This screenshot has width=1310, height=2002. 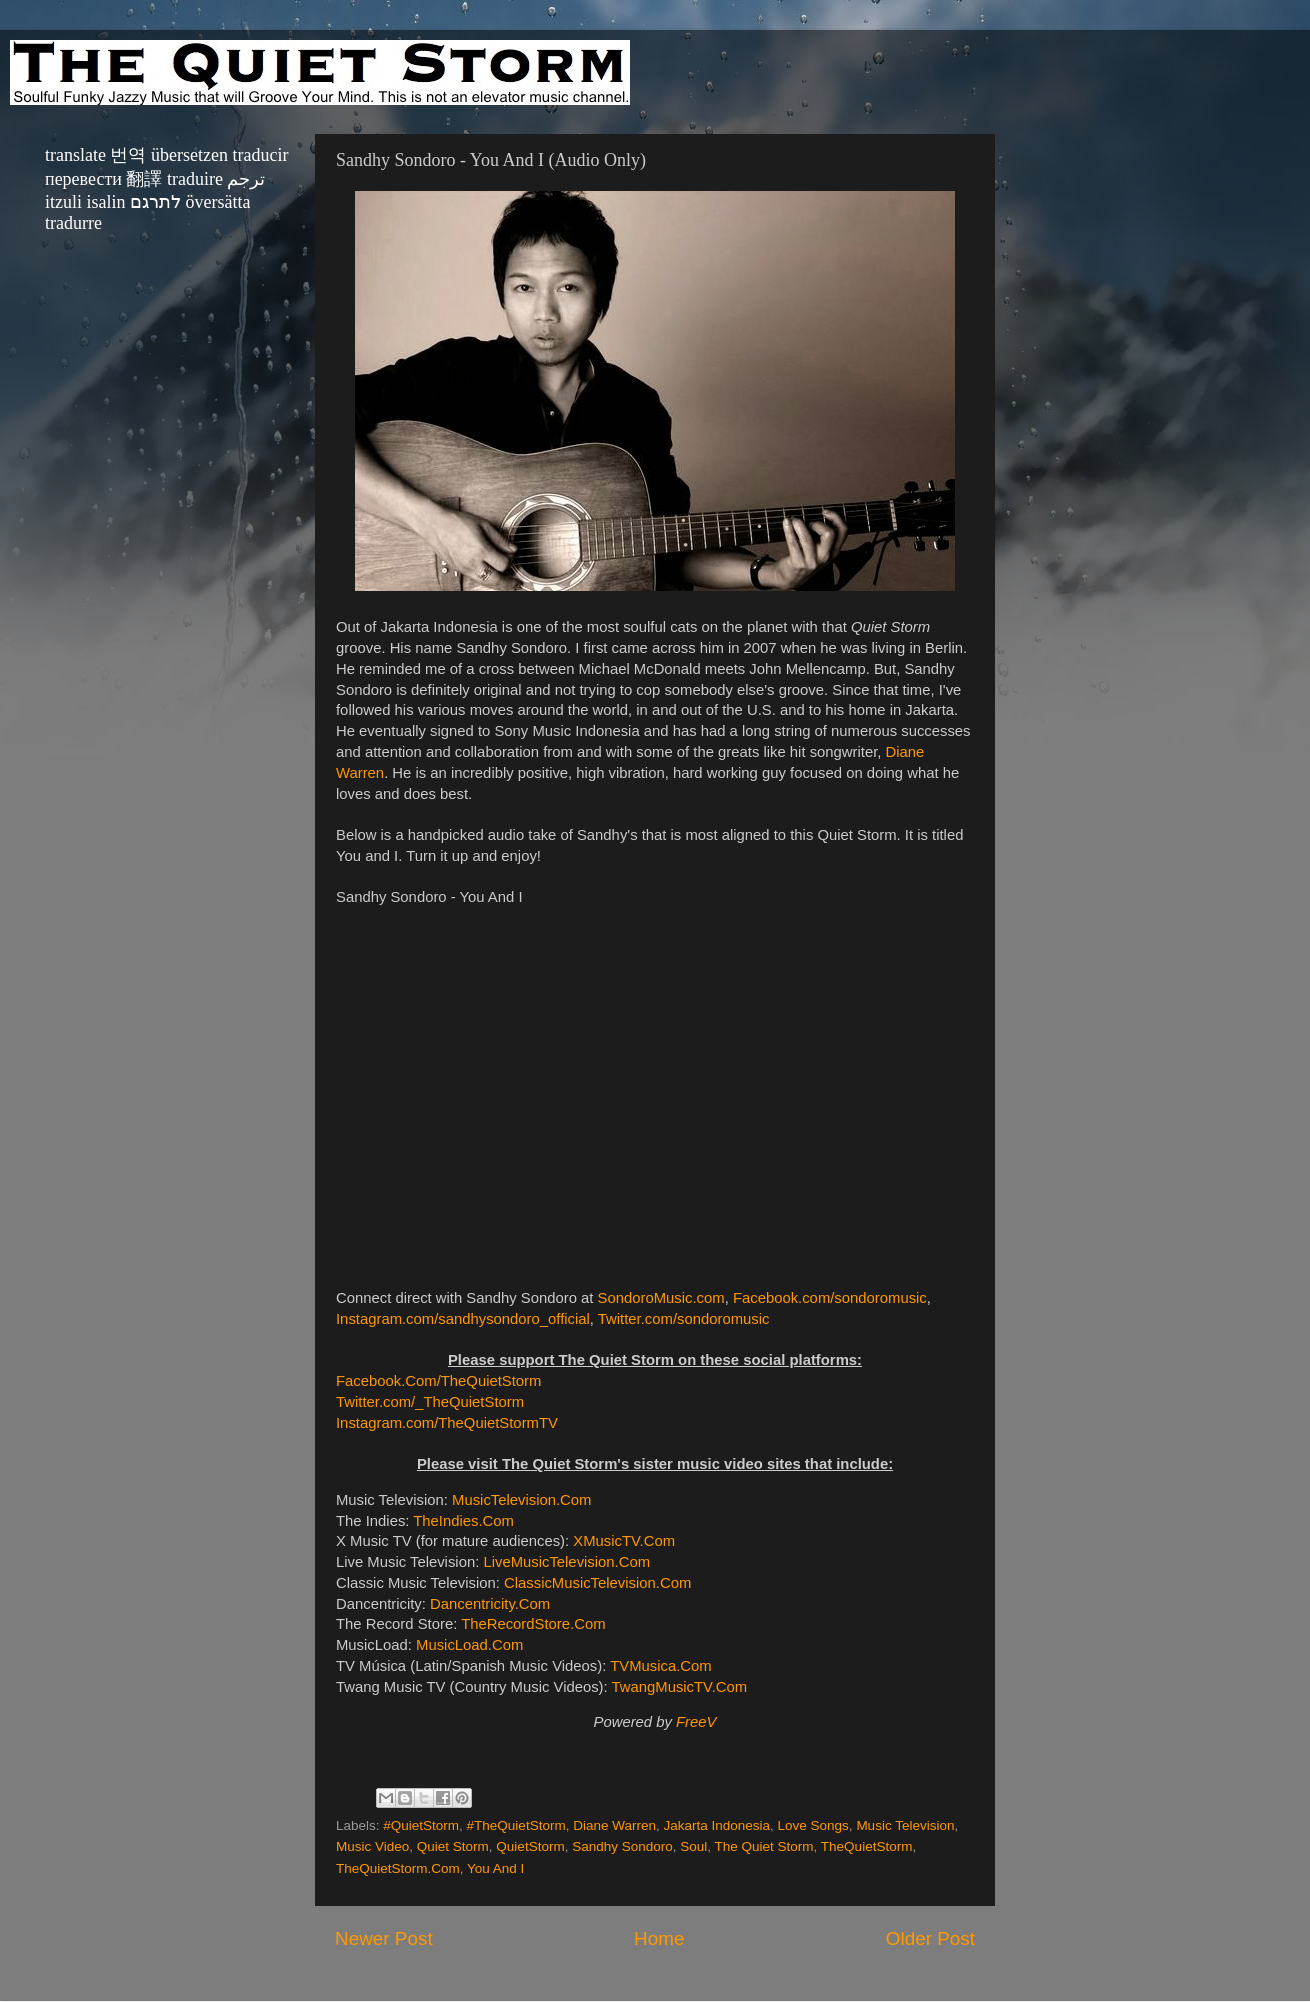 What do you see at coordinates (614, 1825) in the screenshot?
I see `Diane Warren` at bounding box center [614, 1825].